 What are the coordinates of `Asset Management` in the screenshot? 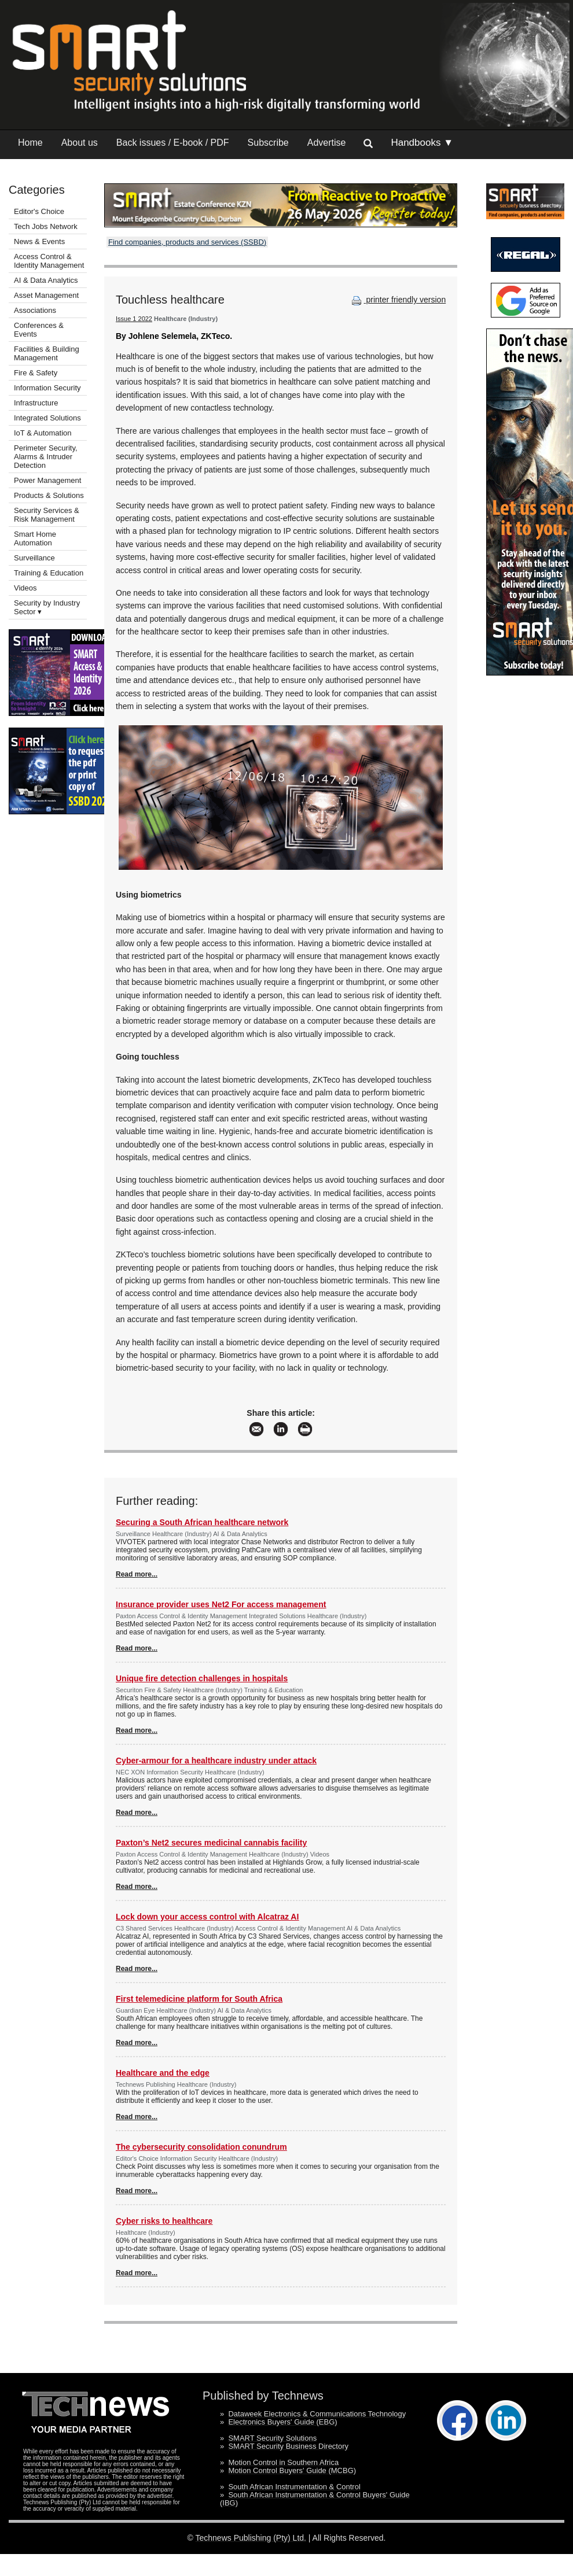 It's located at (46, 295).